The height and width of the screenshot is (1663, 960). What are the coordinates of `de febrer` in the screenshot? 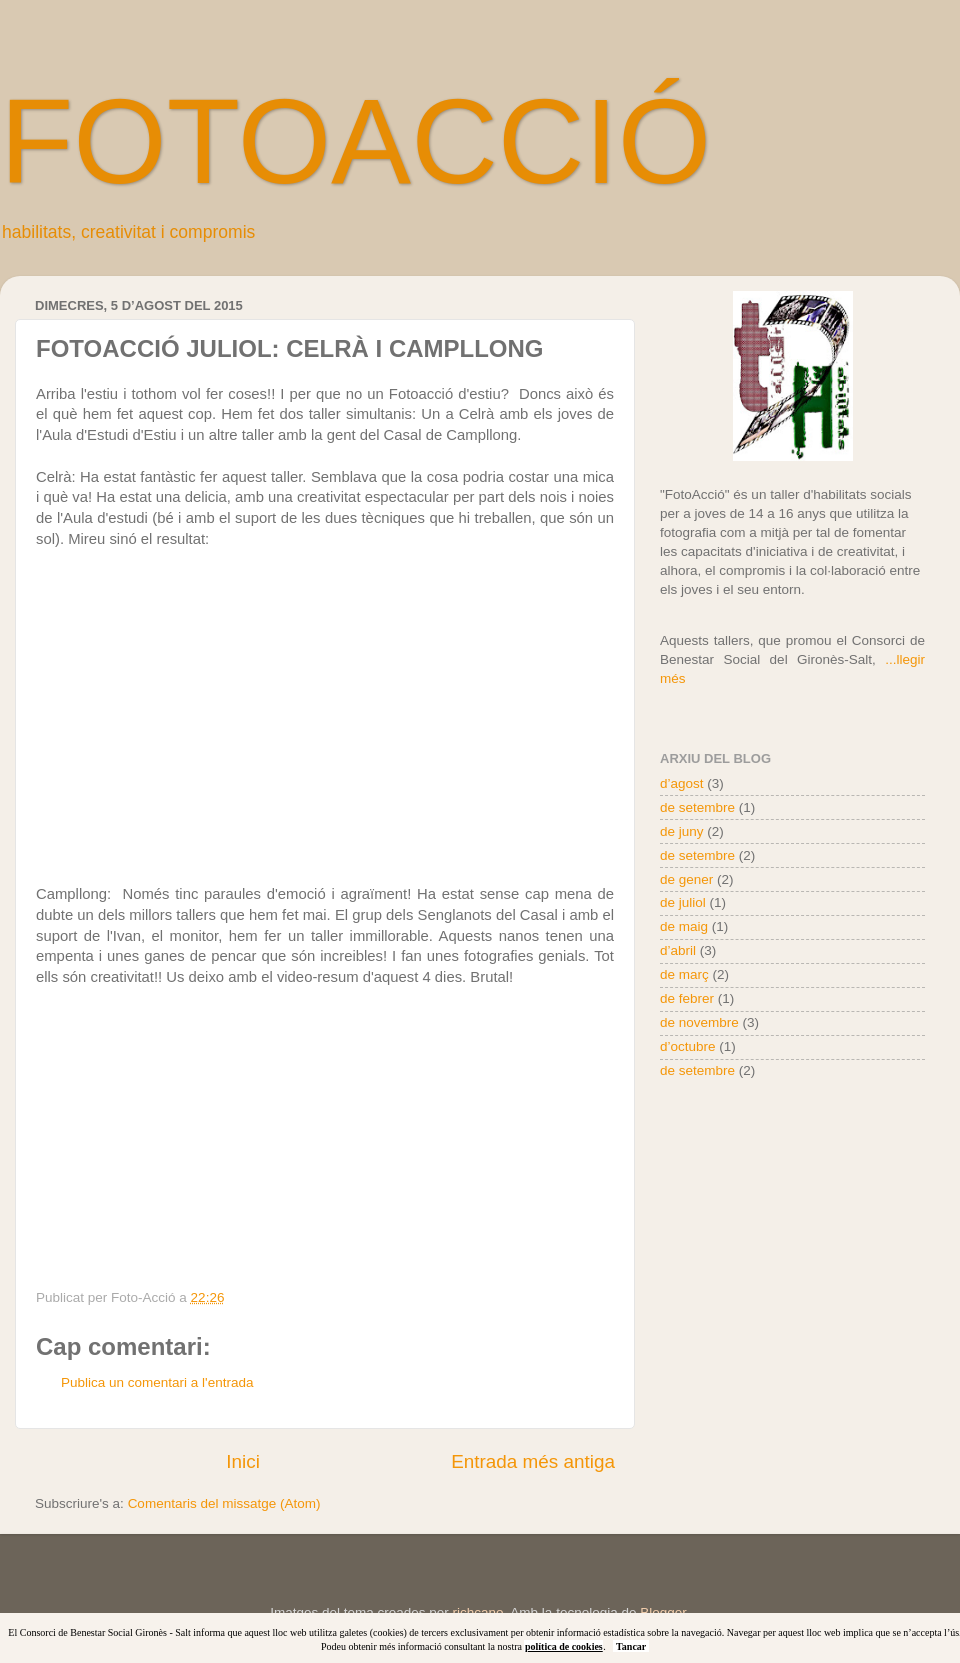 It's located at (687, 998).